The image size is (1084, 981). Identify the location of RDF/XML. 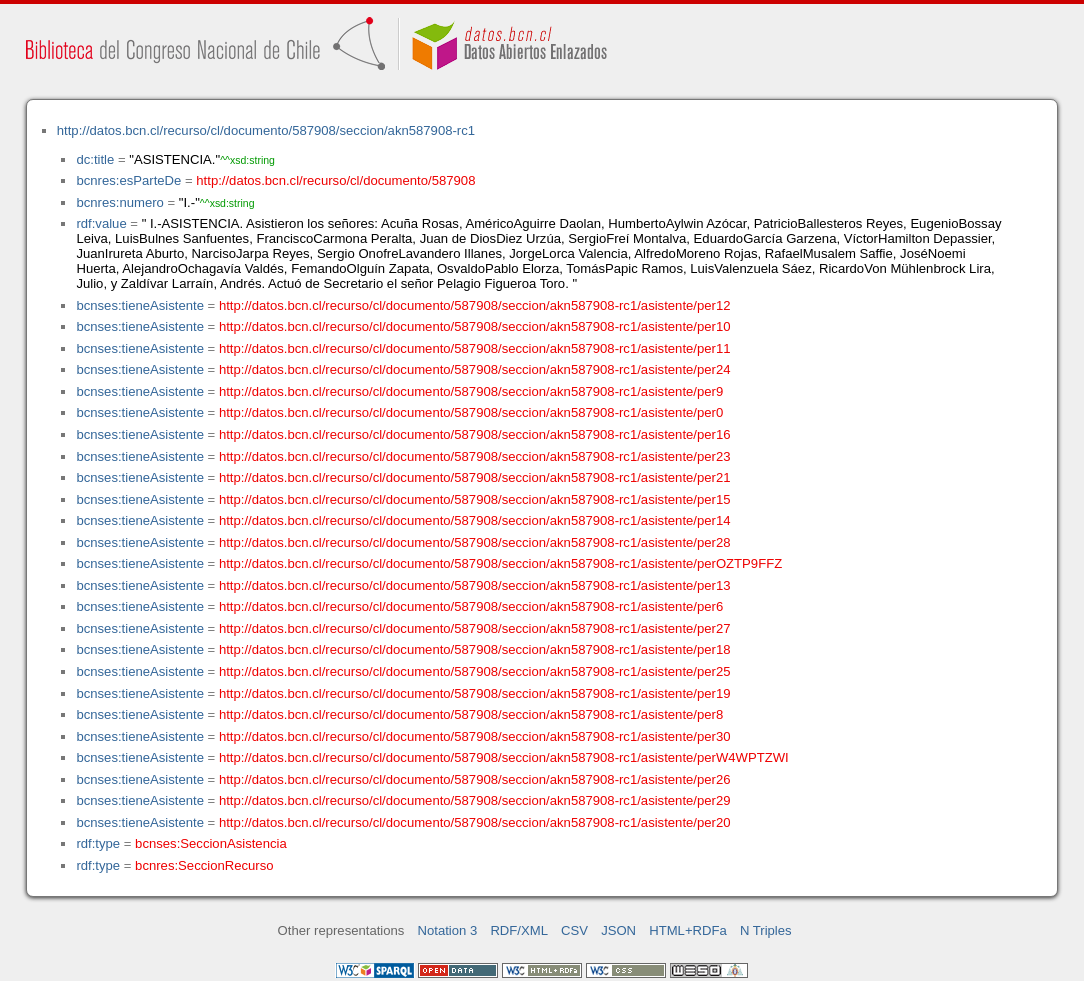
(519, 930).